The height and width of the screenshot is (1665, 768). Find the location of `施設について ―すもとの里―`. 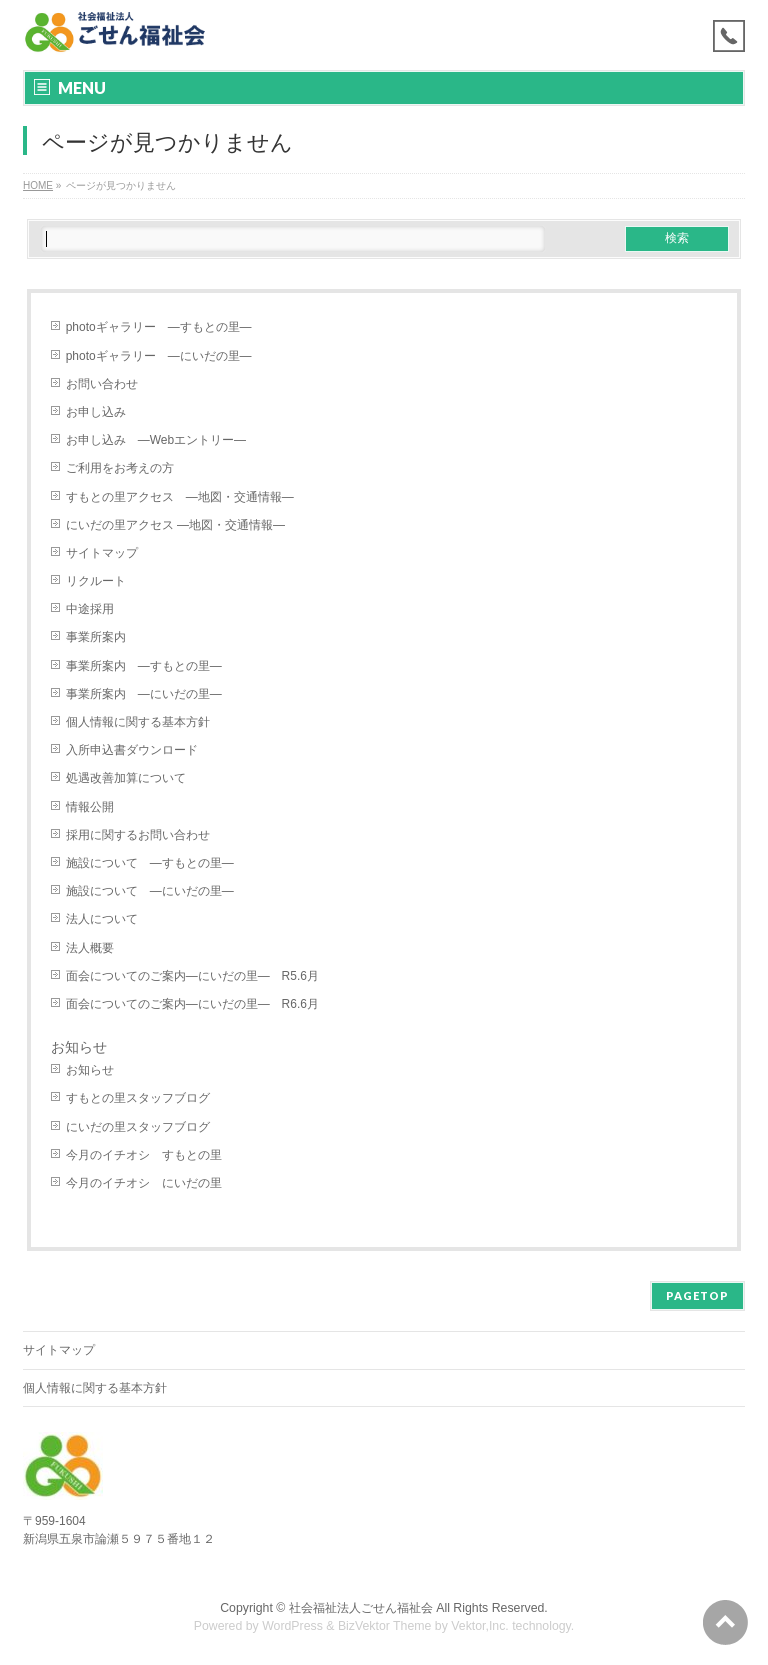

施設について ―すもとの里― is located at coordinates (150, 863).